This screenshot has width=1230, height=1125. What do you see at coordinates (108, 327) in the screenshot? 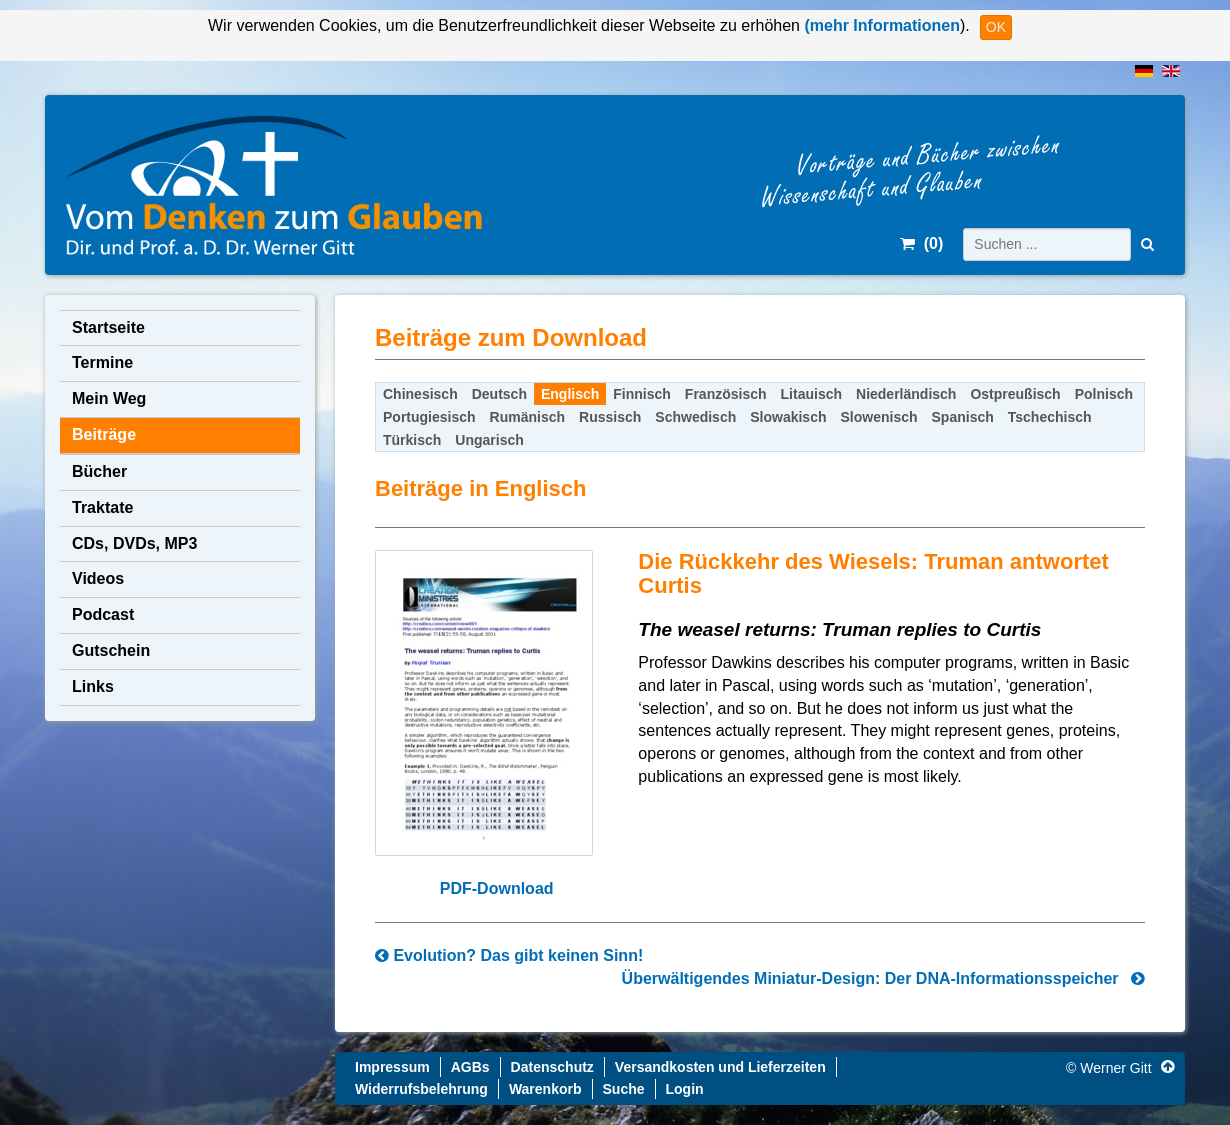
I see `Startseite` at bounding box center [108, 327].